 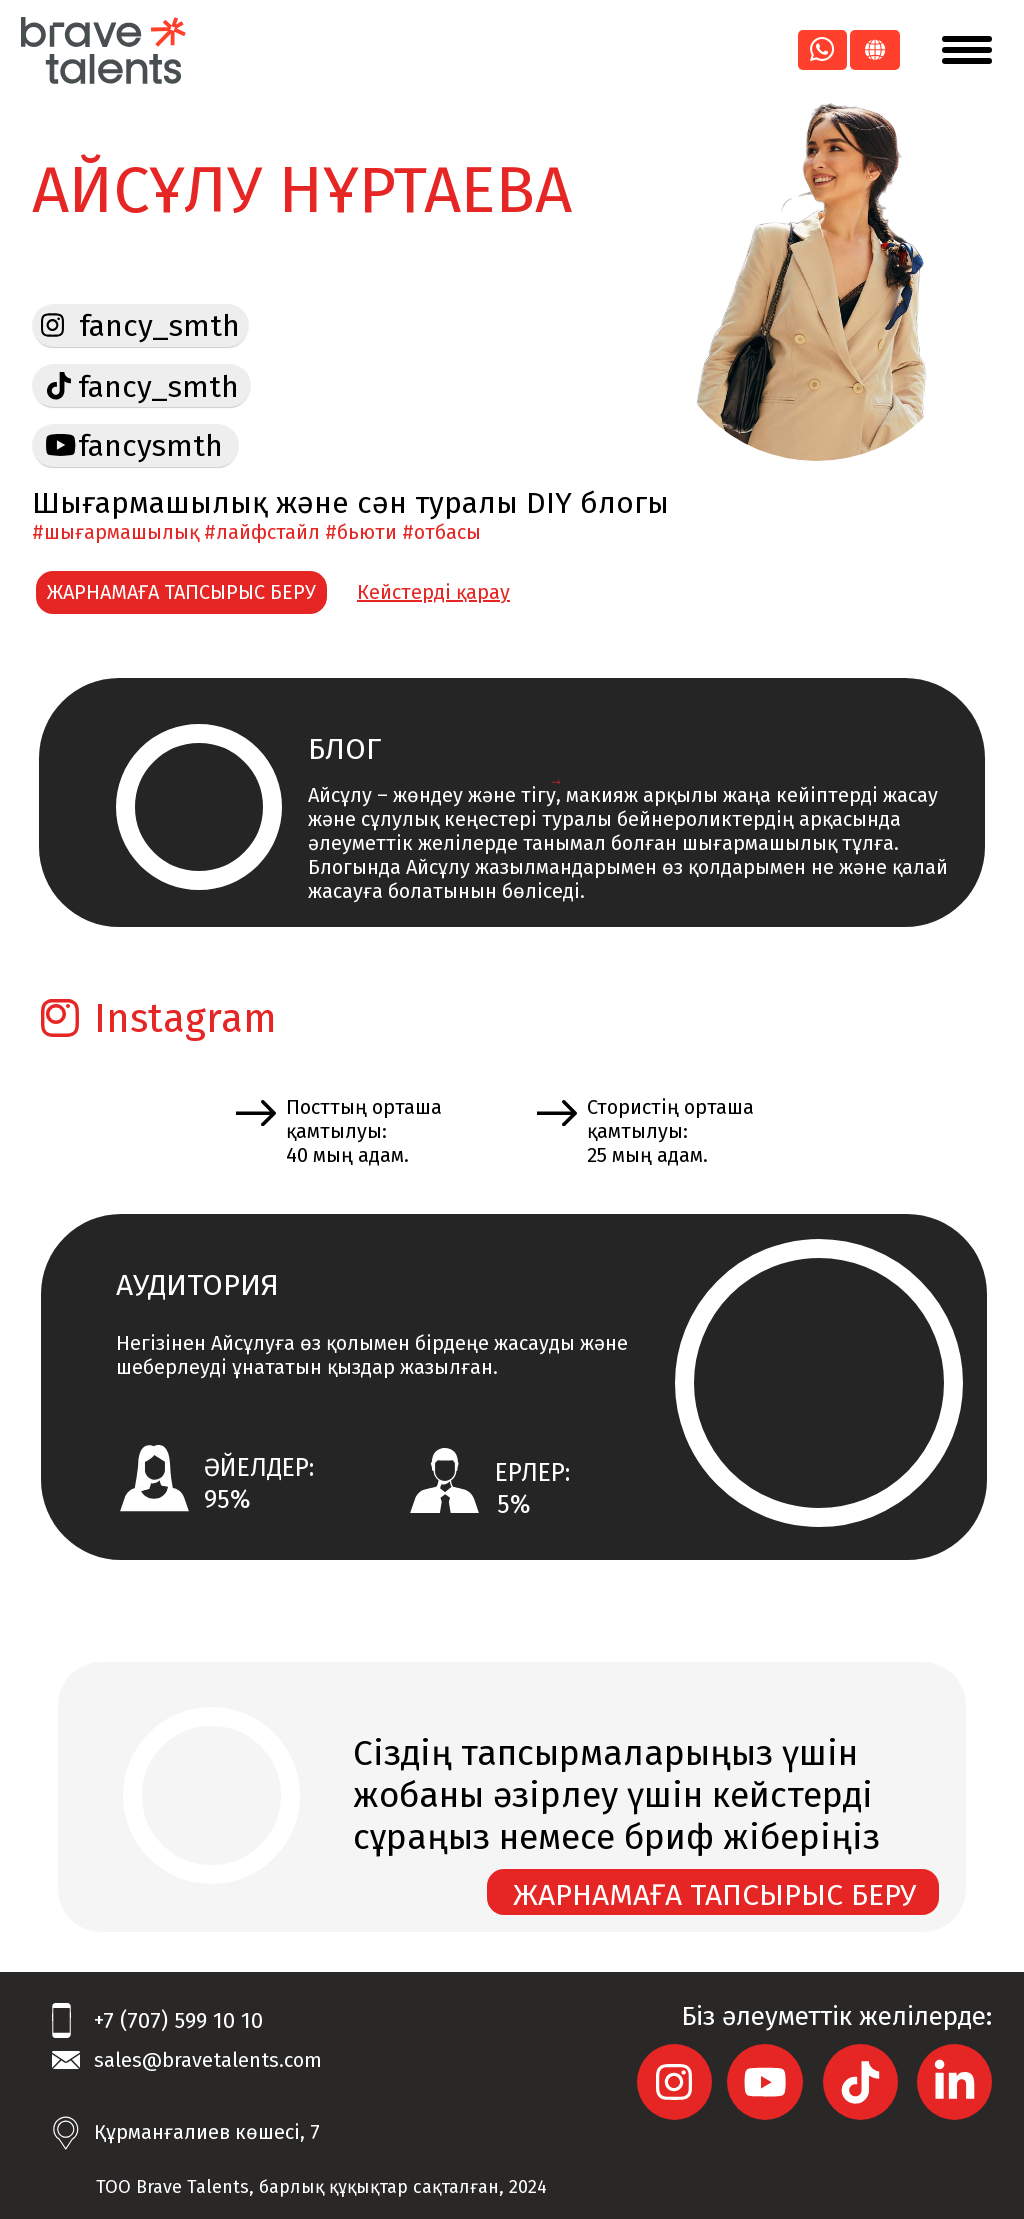 I want to click on fancy_smth, so click(x=158, y=387).